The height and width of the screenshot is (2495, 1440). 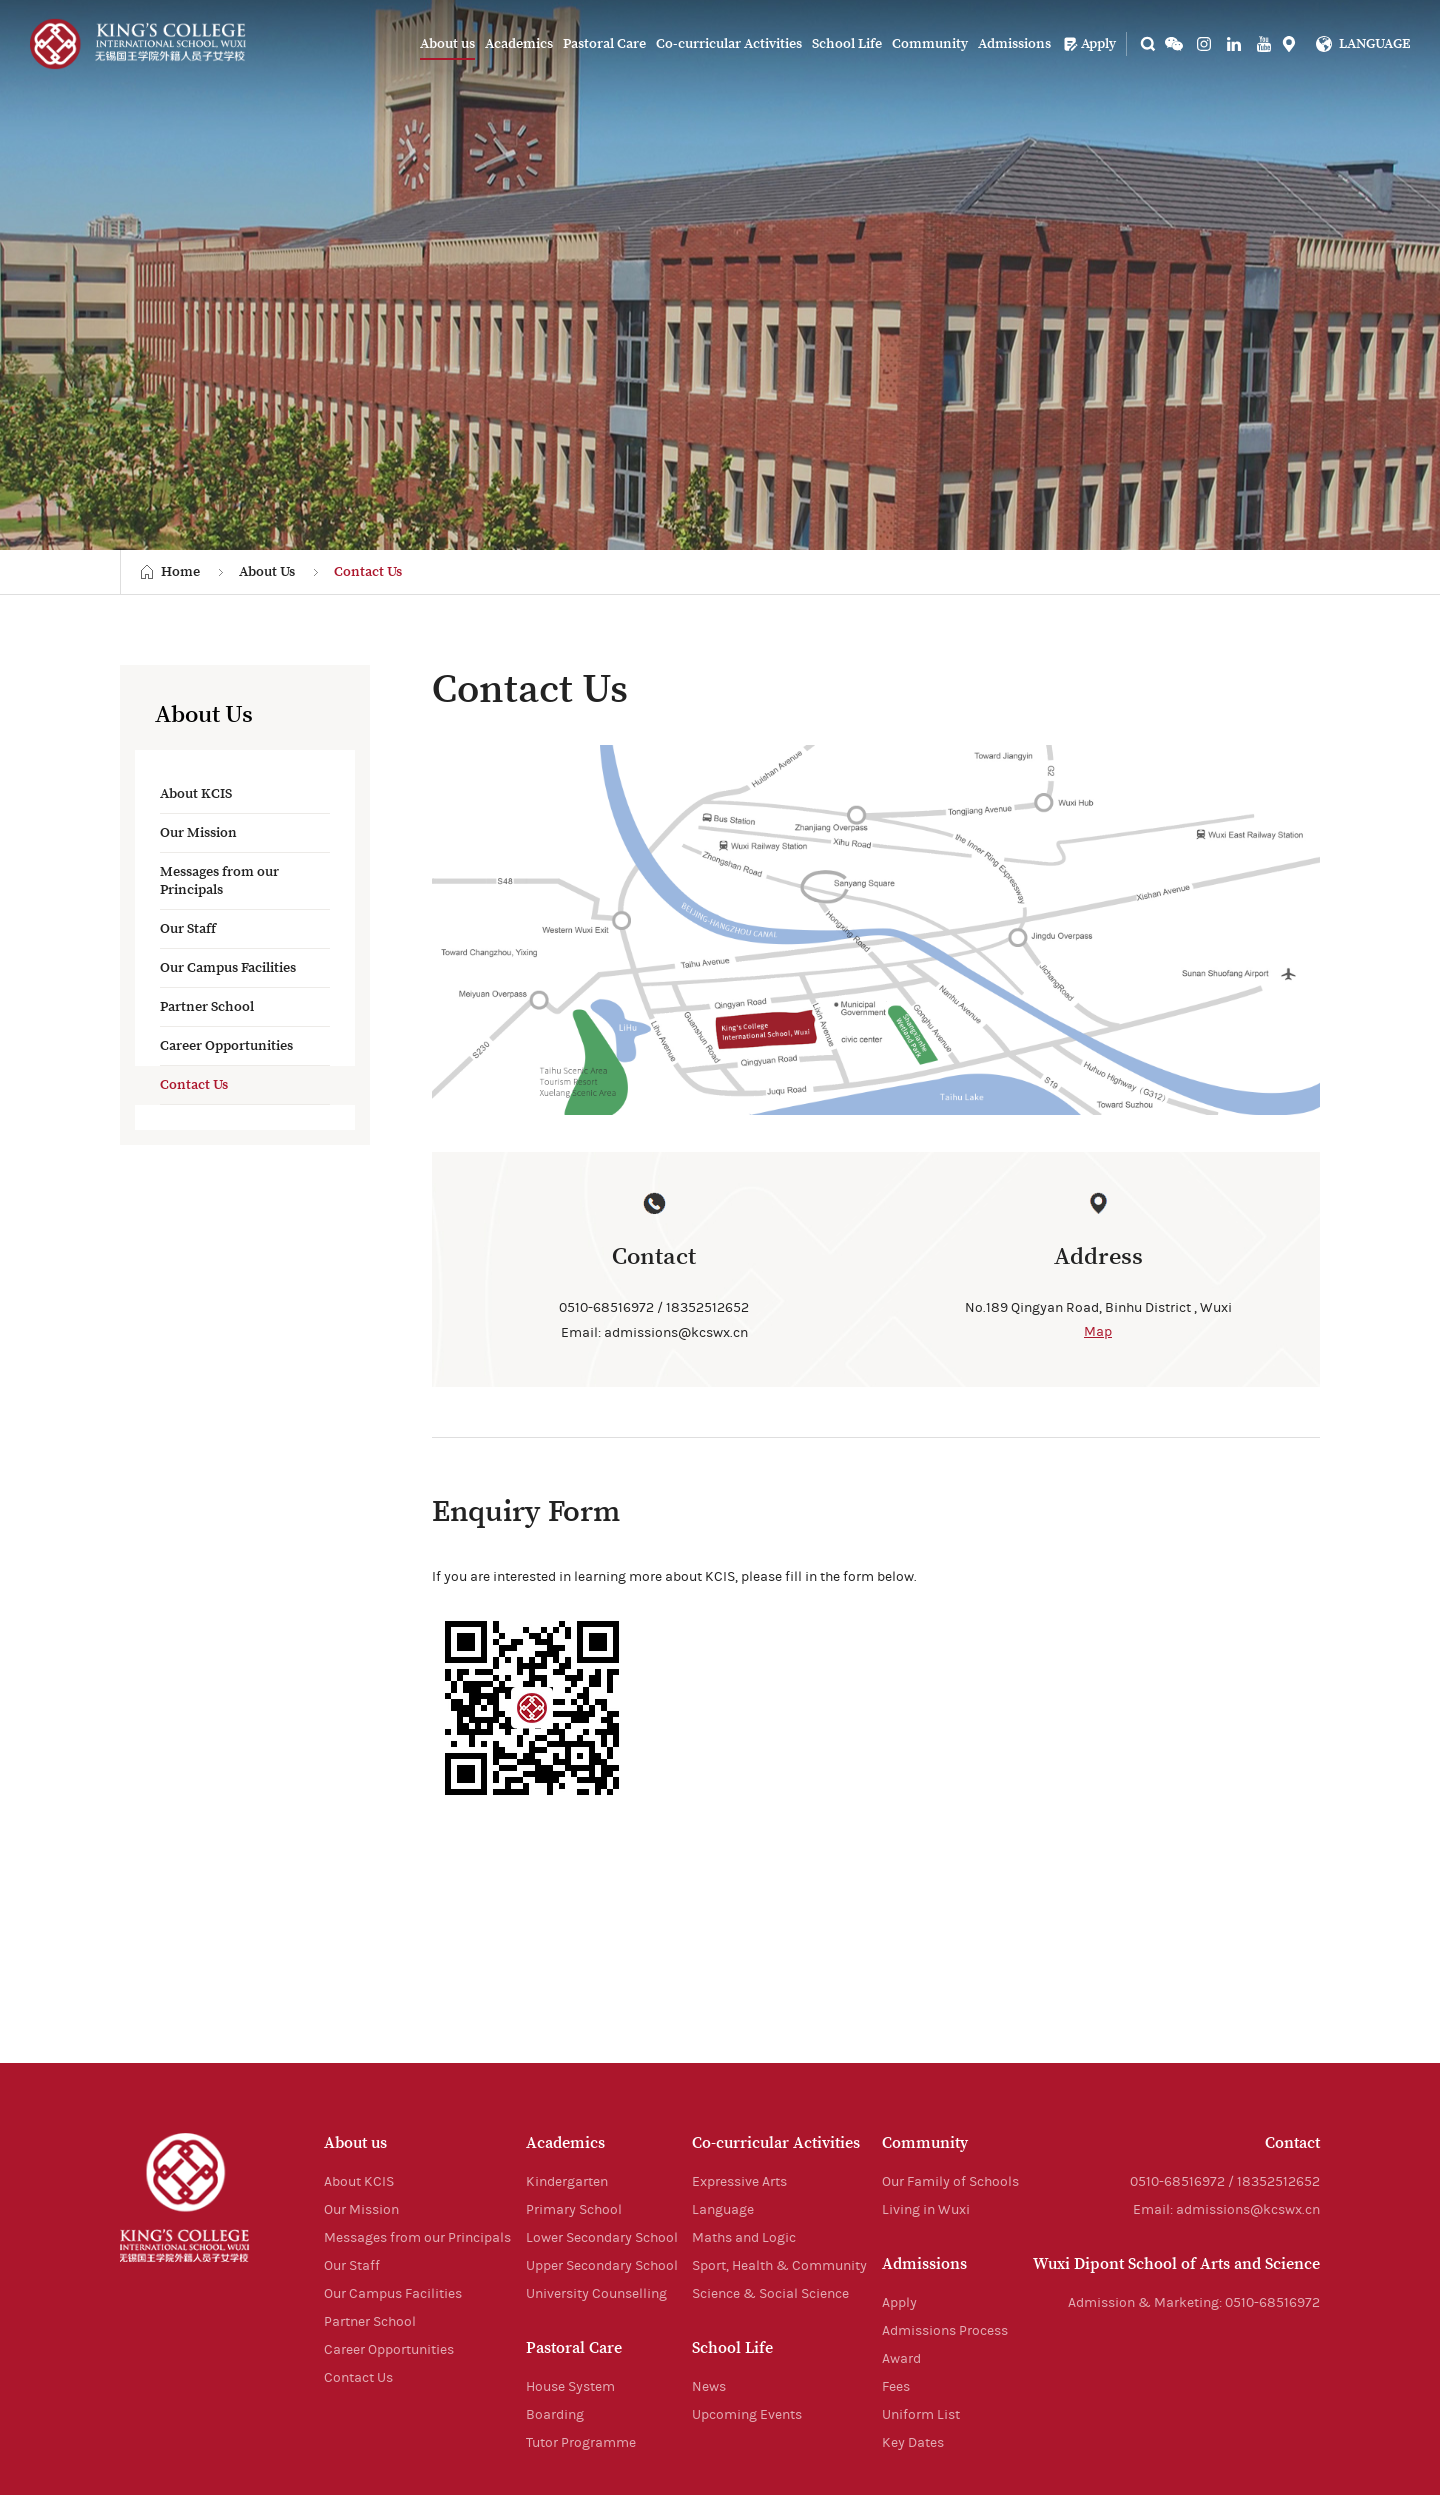 I want to click on Home, so click(x=180, y=572).